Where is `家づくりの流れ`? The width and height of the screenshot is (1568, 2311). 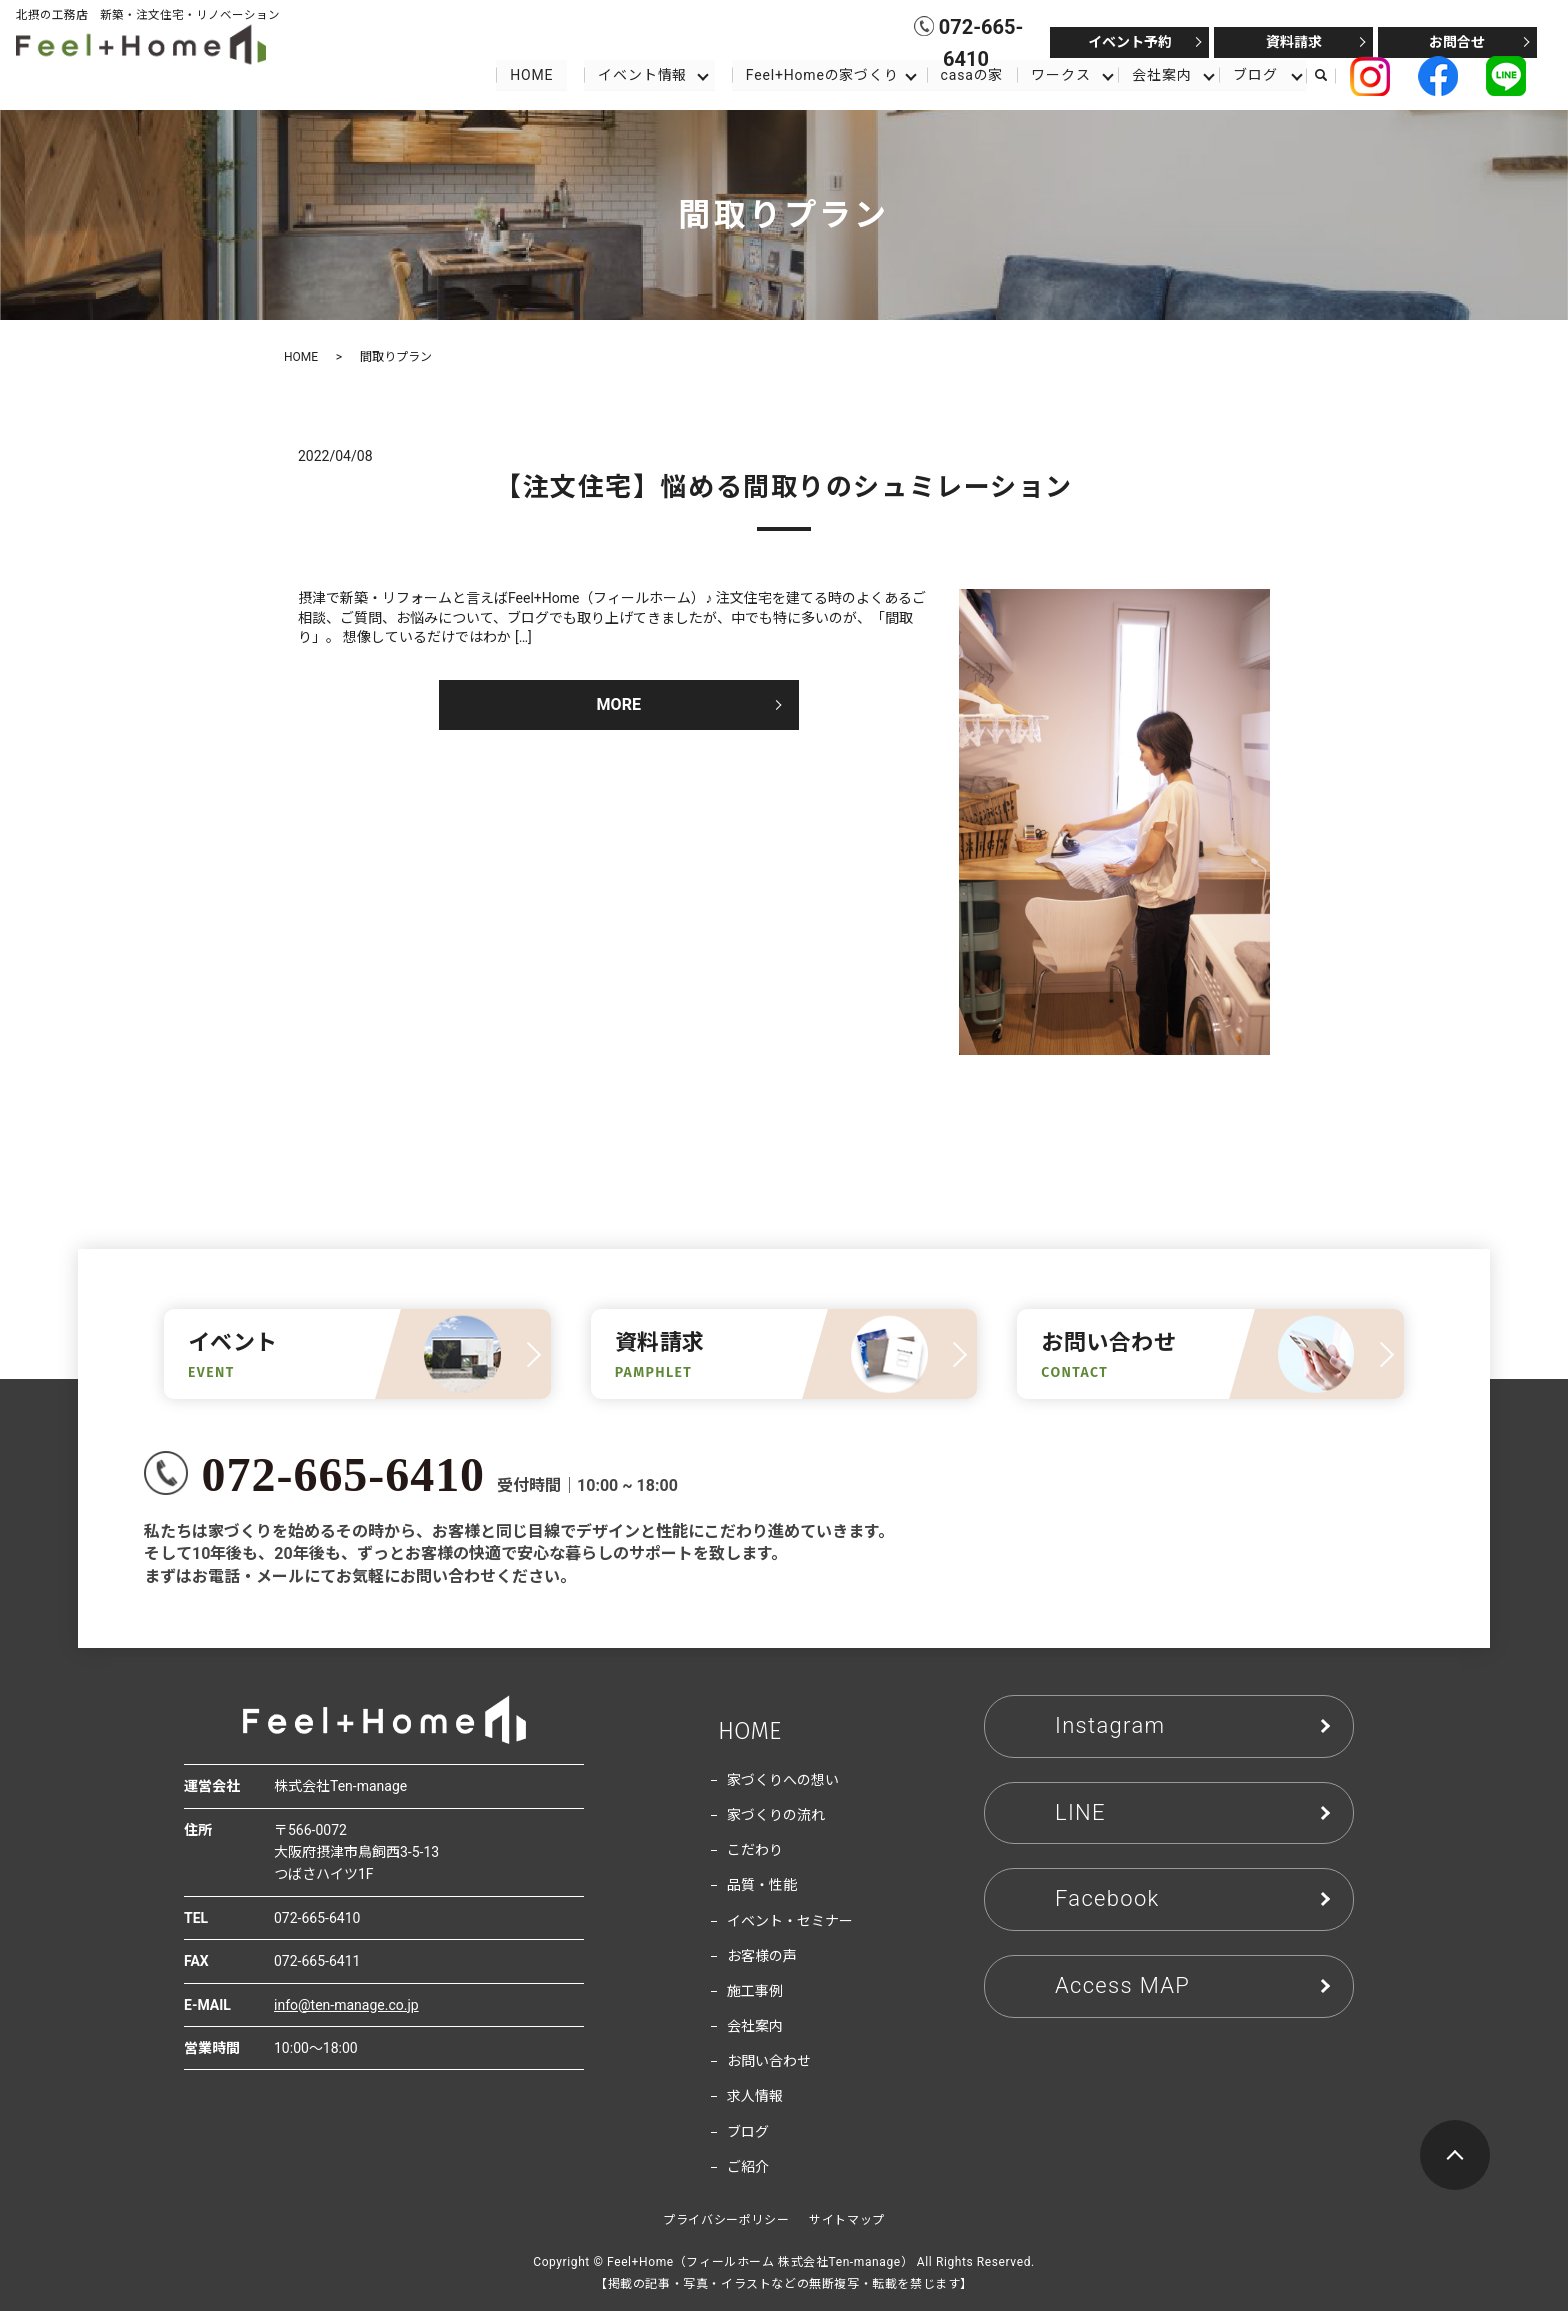
家づくりの流れ is located at coordinates (776, 1815).